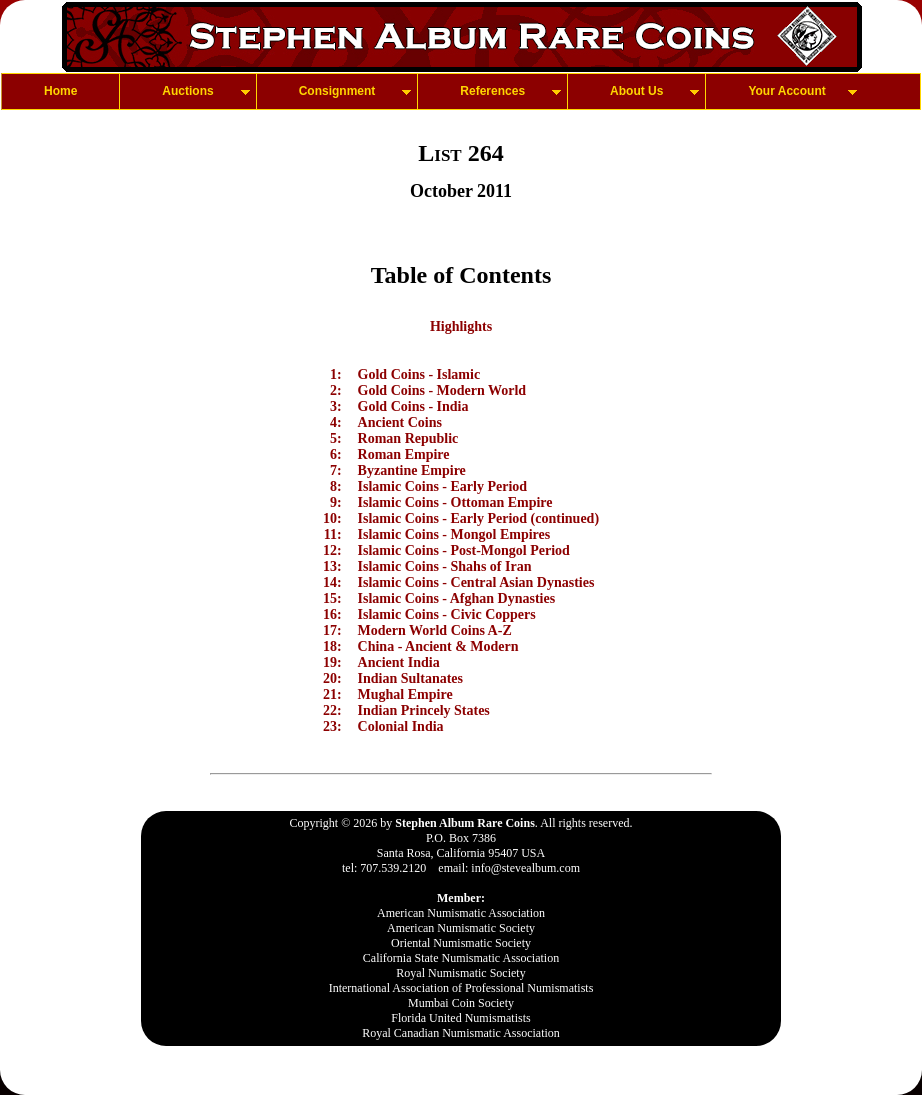 The height and width of the screenshot is (1095, 922). Describe the element at coordinates (401, 726) in the screenshot. I see `Colonial India` at that location.